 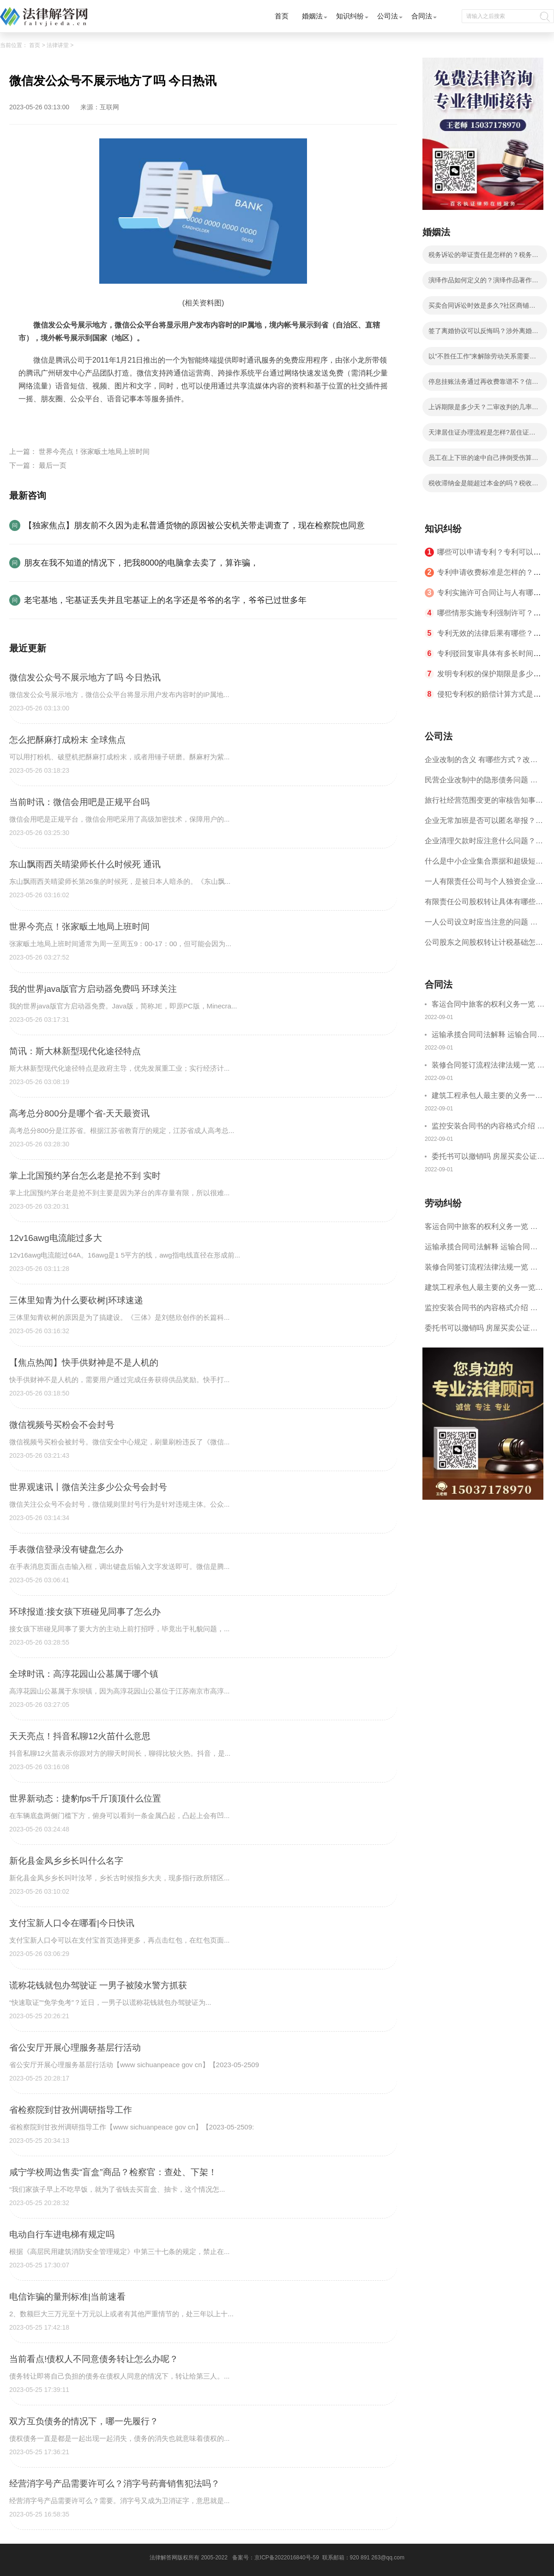 What do you see at coordinates (484, 844) in the screenshot?
I see `企业清理欠款时应注意什么问题？企业短期借款需要注意哪些事项？` at bounding box center [484, 844].